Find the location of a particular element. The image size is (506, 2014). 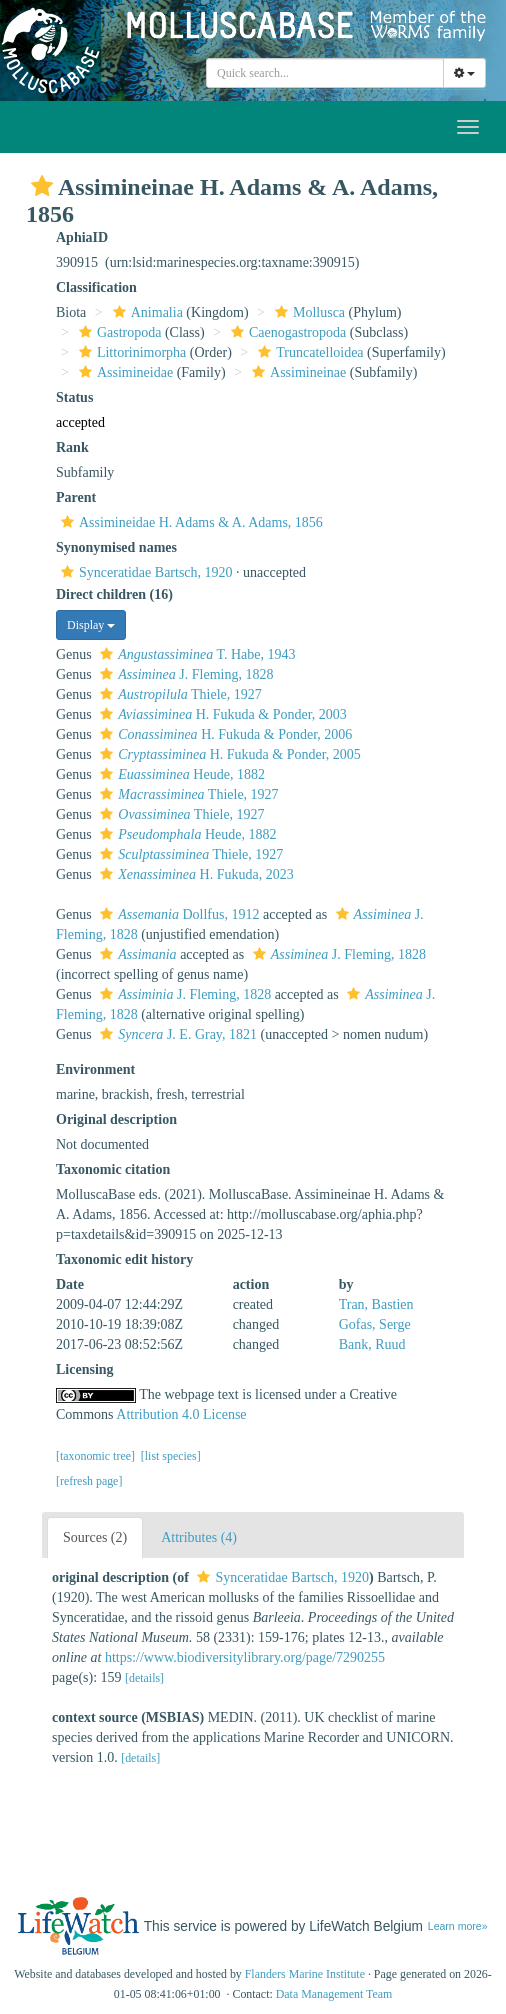

https://www.biodiversitylibrary.org/page/7290255 is located at coordinates (245, 1657).